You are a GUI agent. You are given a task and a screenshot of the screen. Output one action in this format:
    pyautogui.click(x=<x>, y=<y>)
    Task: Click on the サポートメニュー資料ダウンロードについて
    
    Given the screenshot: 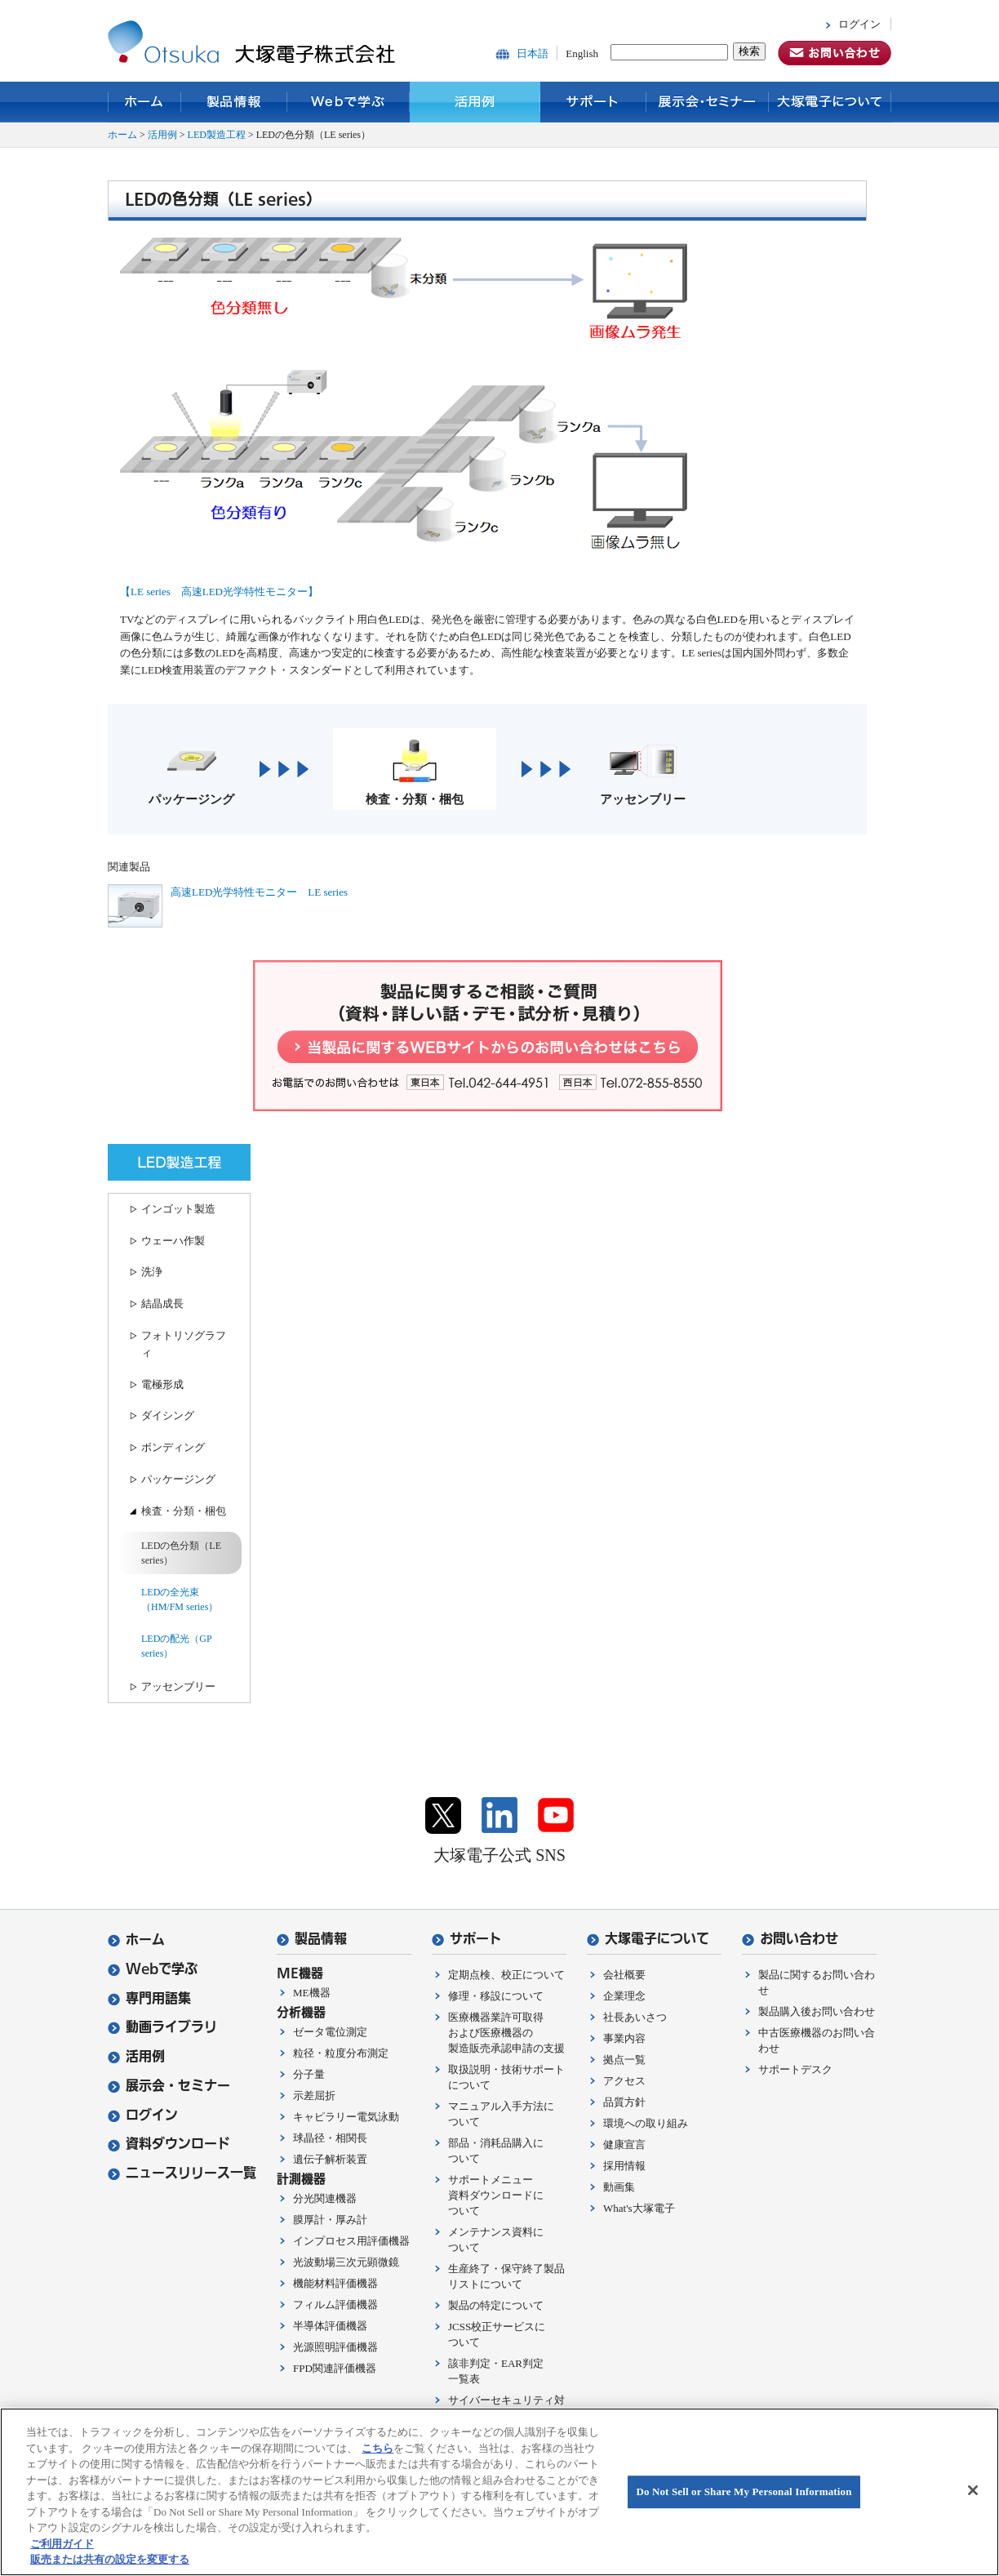 What is the action you would take?
    pyautogui.click(x=496, y=2195)
    